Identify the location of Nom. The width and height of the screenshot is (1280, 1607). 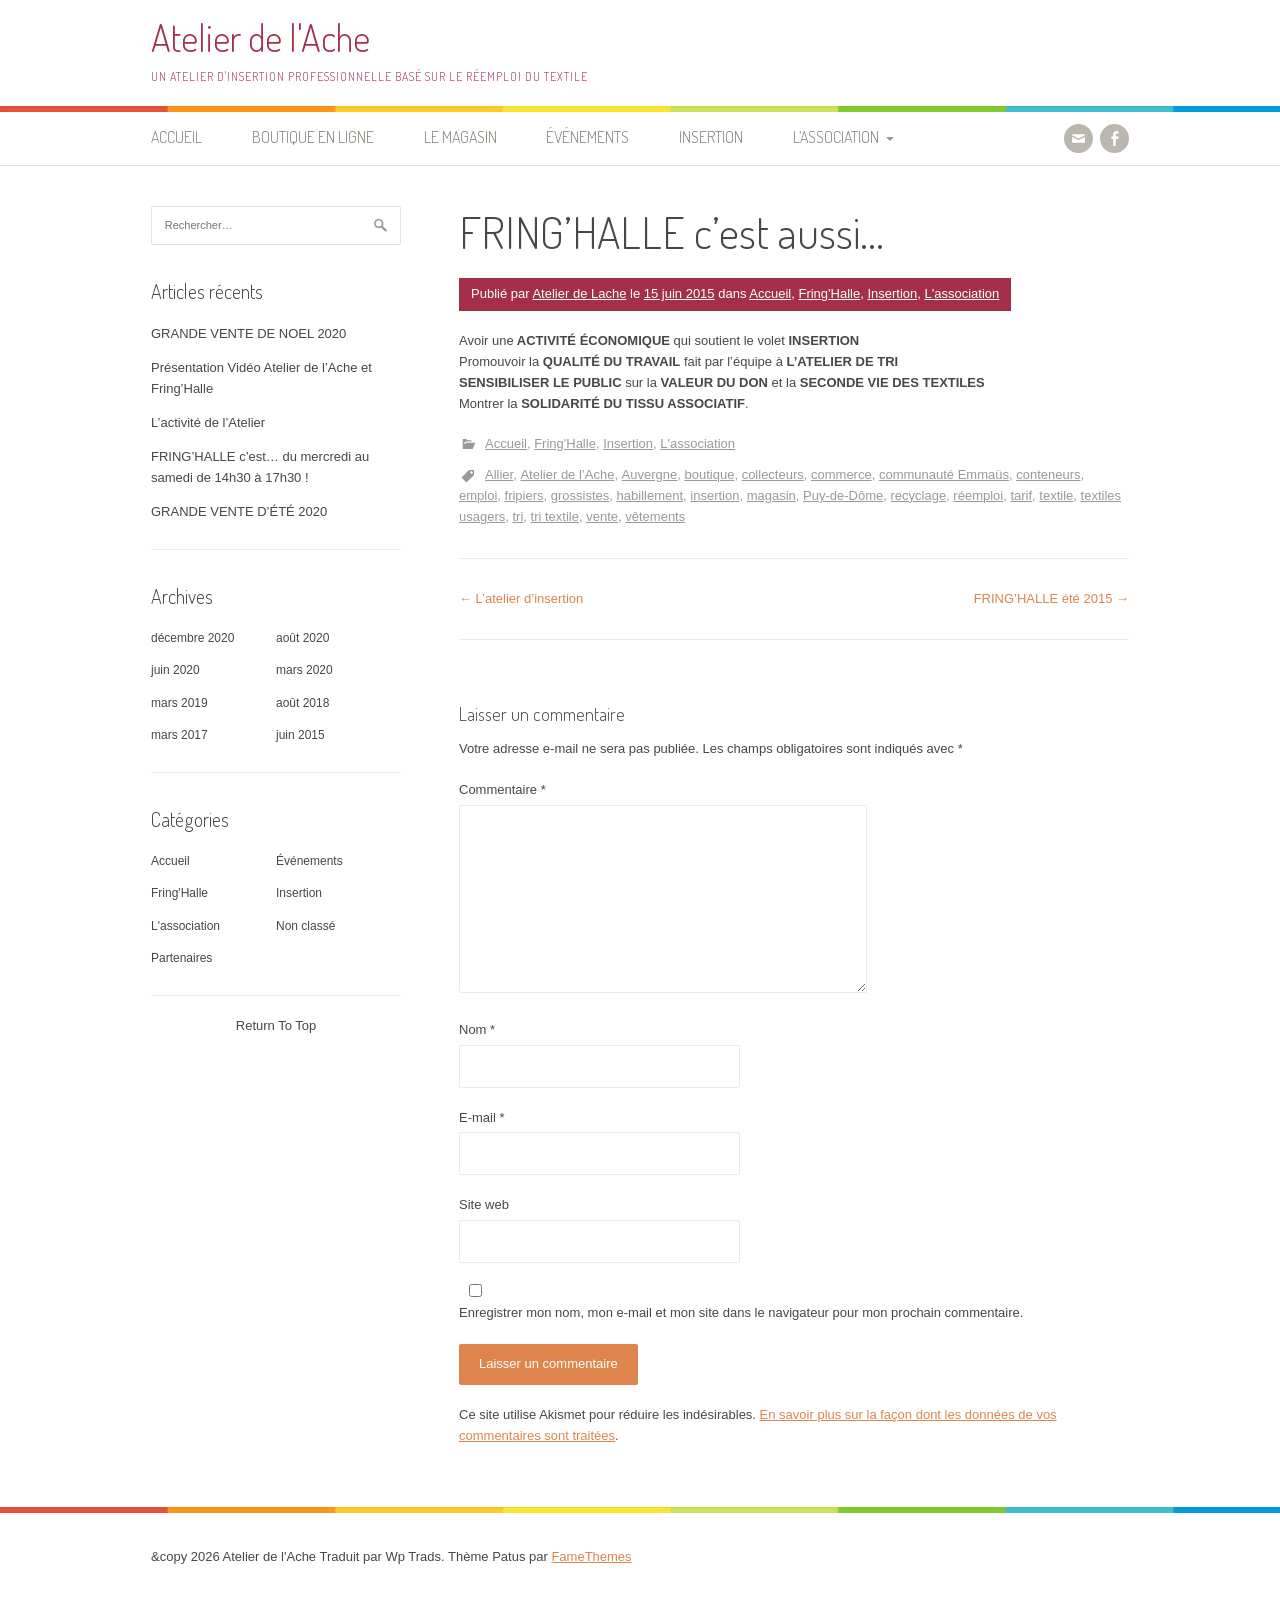
(477, 1029).